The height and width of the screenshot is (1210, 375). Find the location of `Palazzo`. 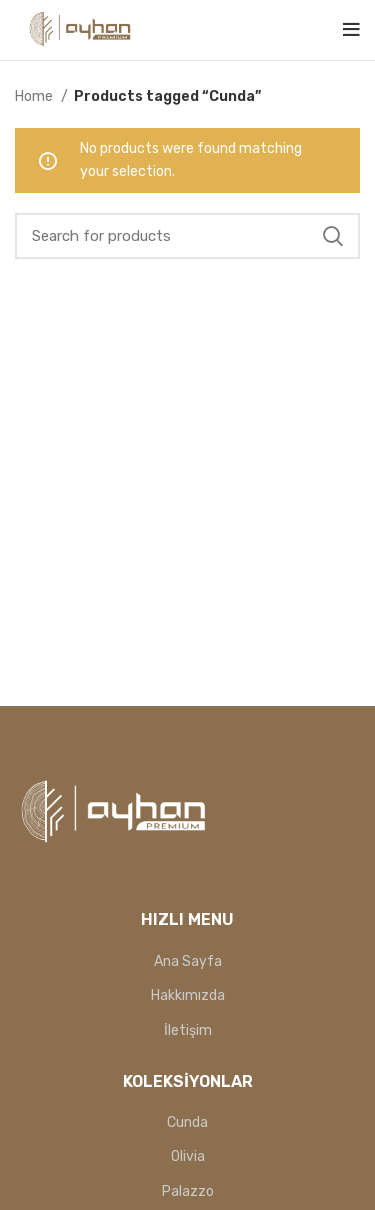

Palazzo is located at coordinates (188, 1191).